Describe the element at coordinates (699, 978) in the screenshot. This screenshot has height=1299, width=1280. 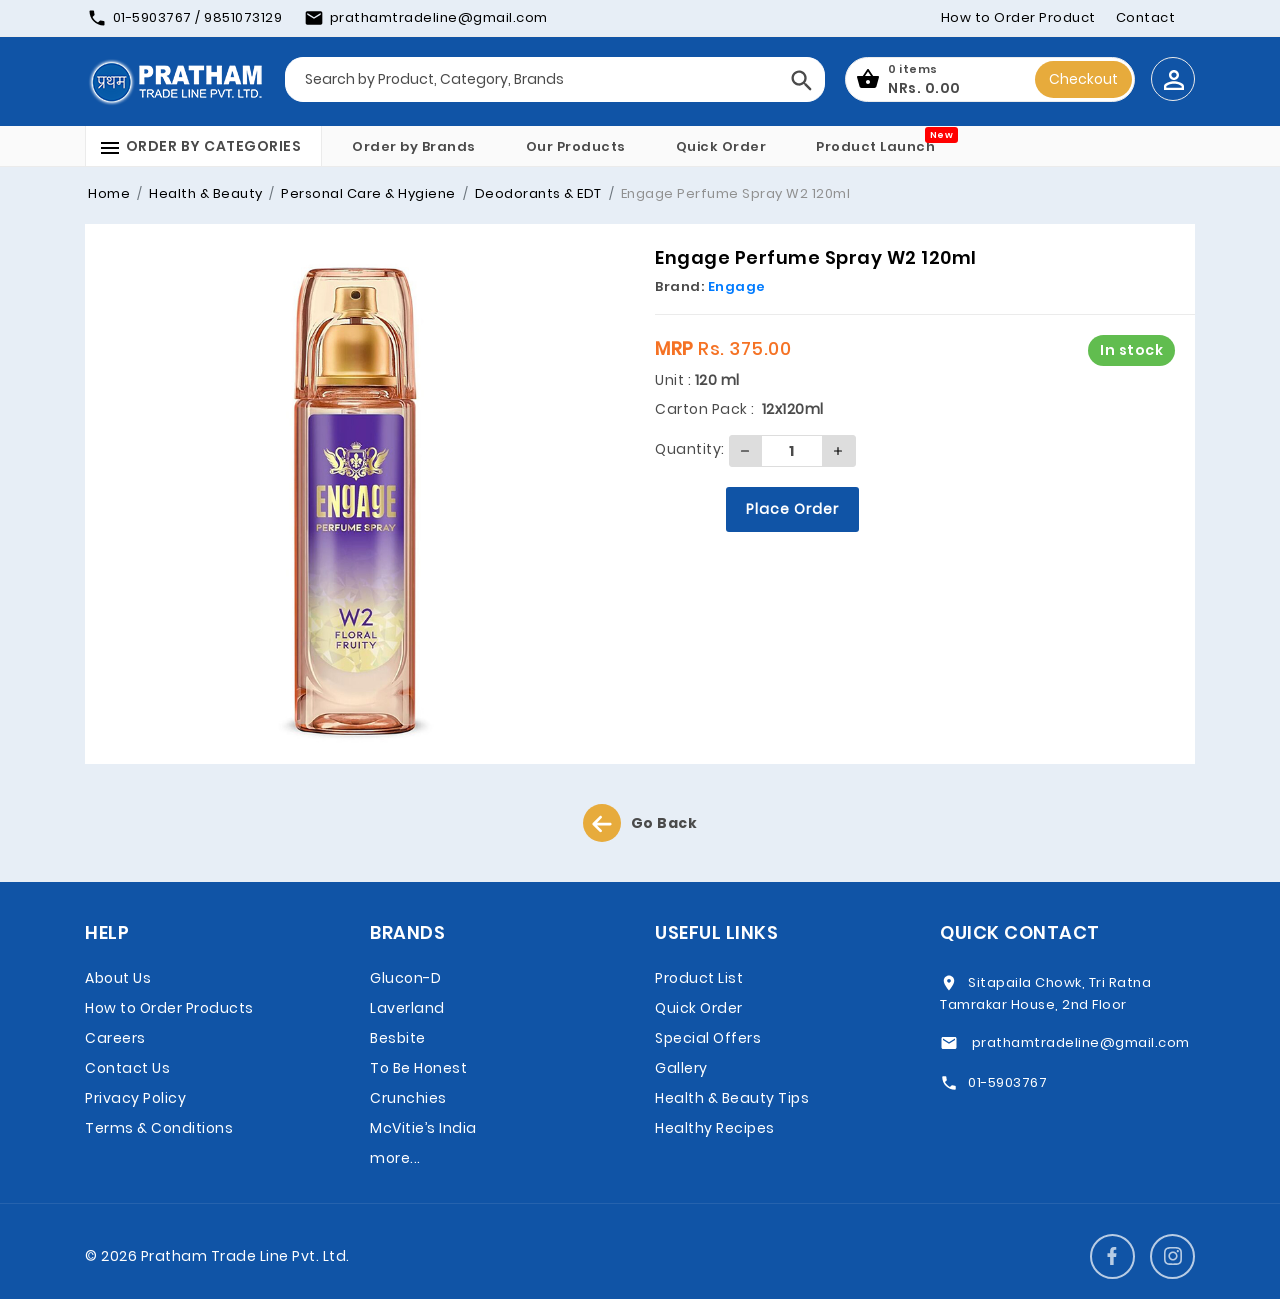
I see `Product List` at that location.